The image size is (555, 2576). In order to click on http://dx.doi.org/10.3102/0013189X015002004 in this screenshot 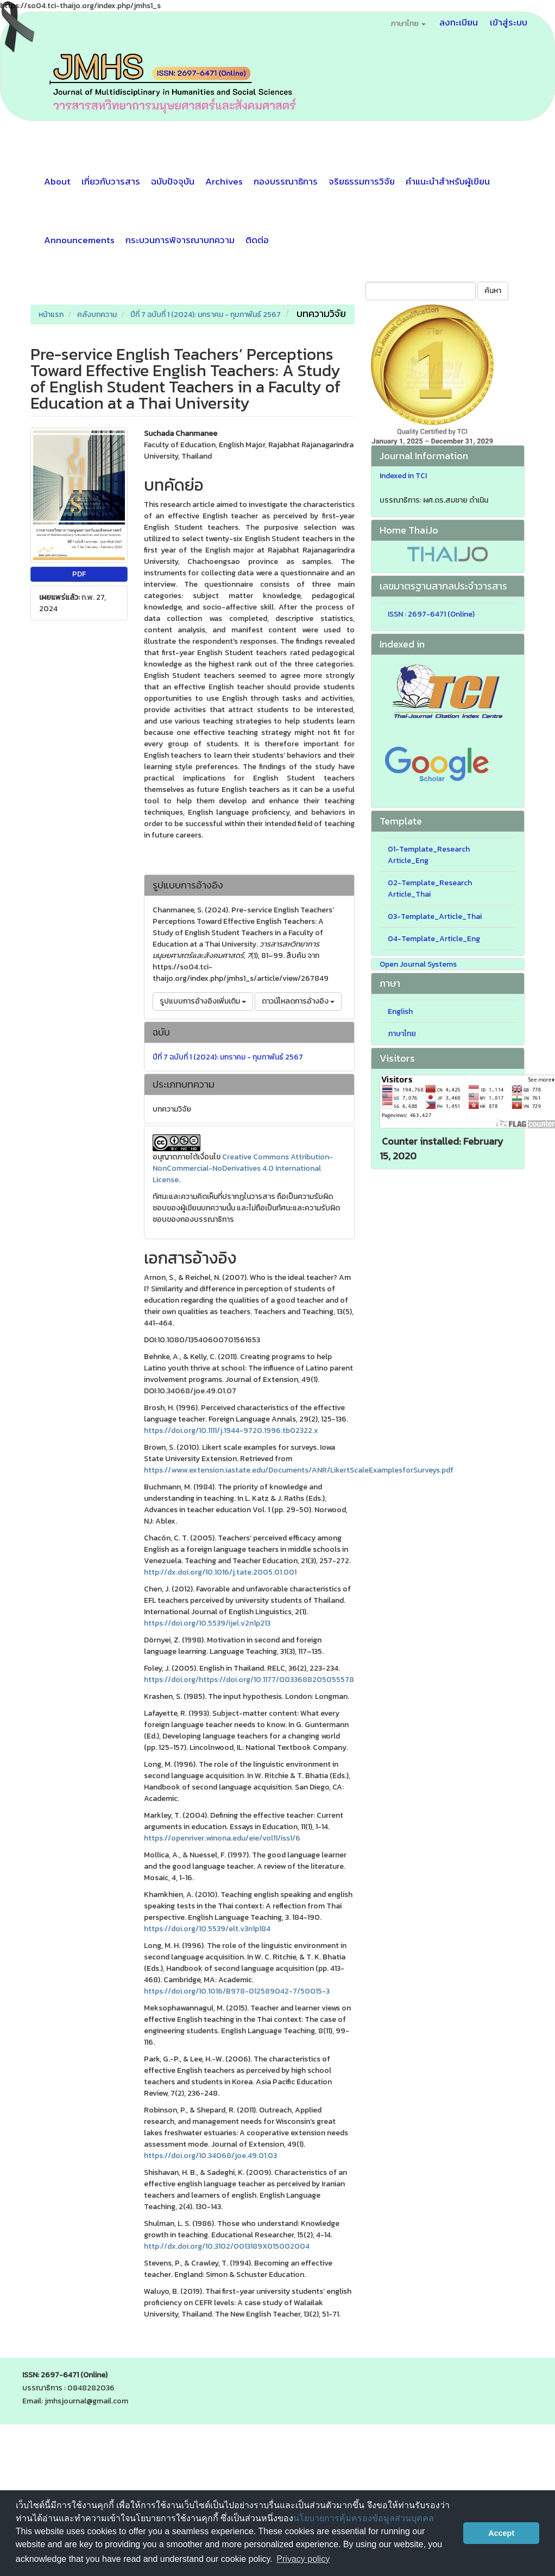, I will do `click(227, 2246)`.